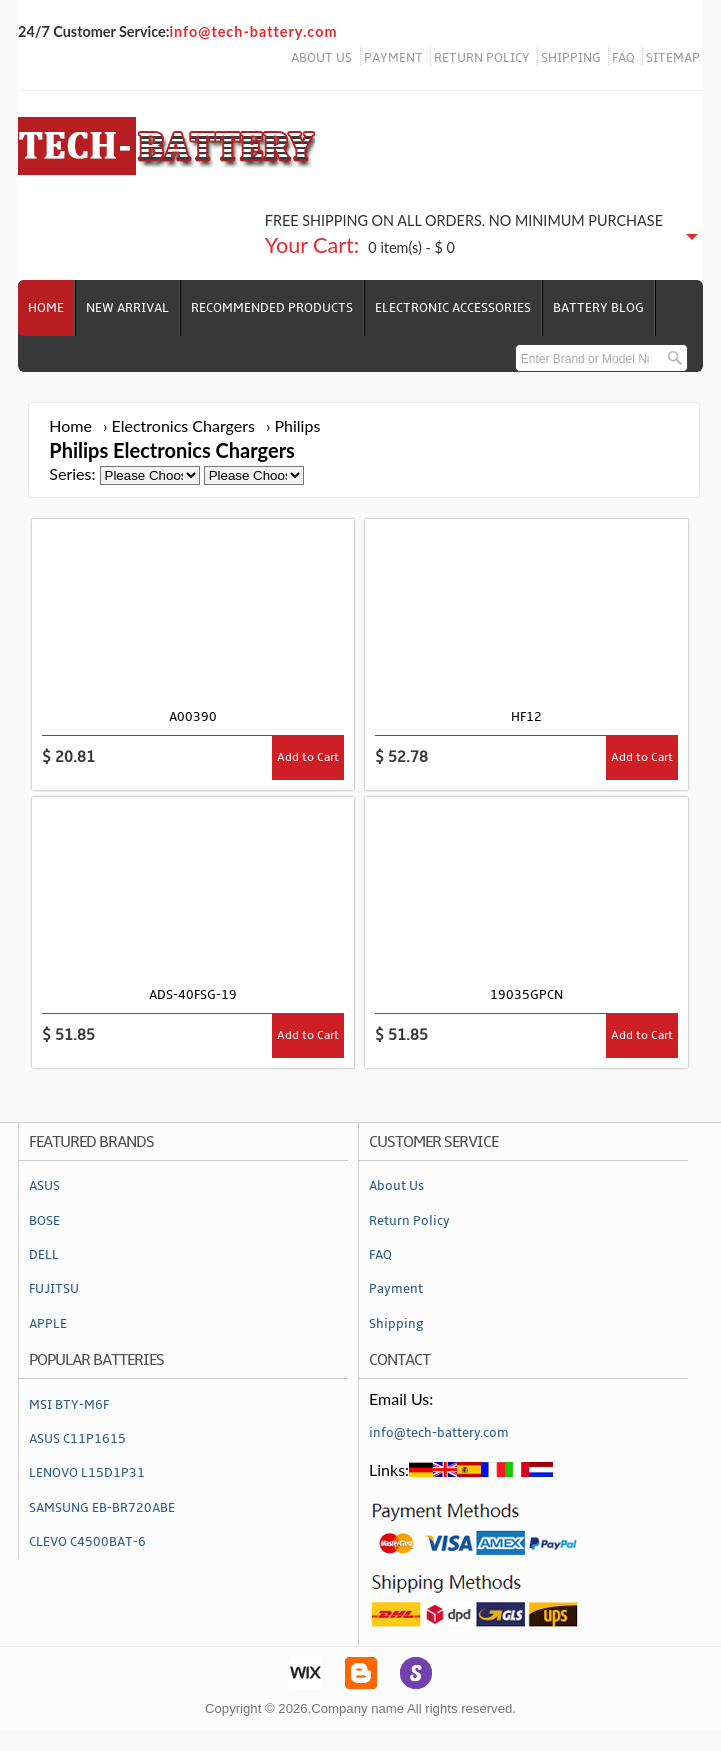  Describe the element at coordinates (272, 308) in the screenshot. I see `RECOMMENDED PRODUCTS` at that location.